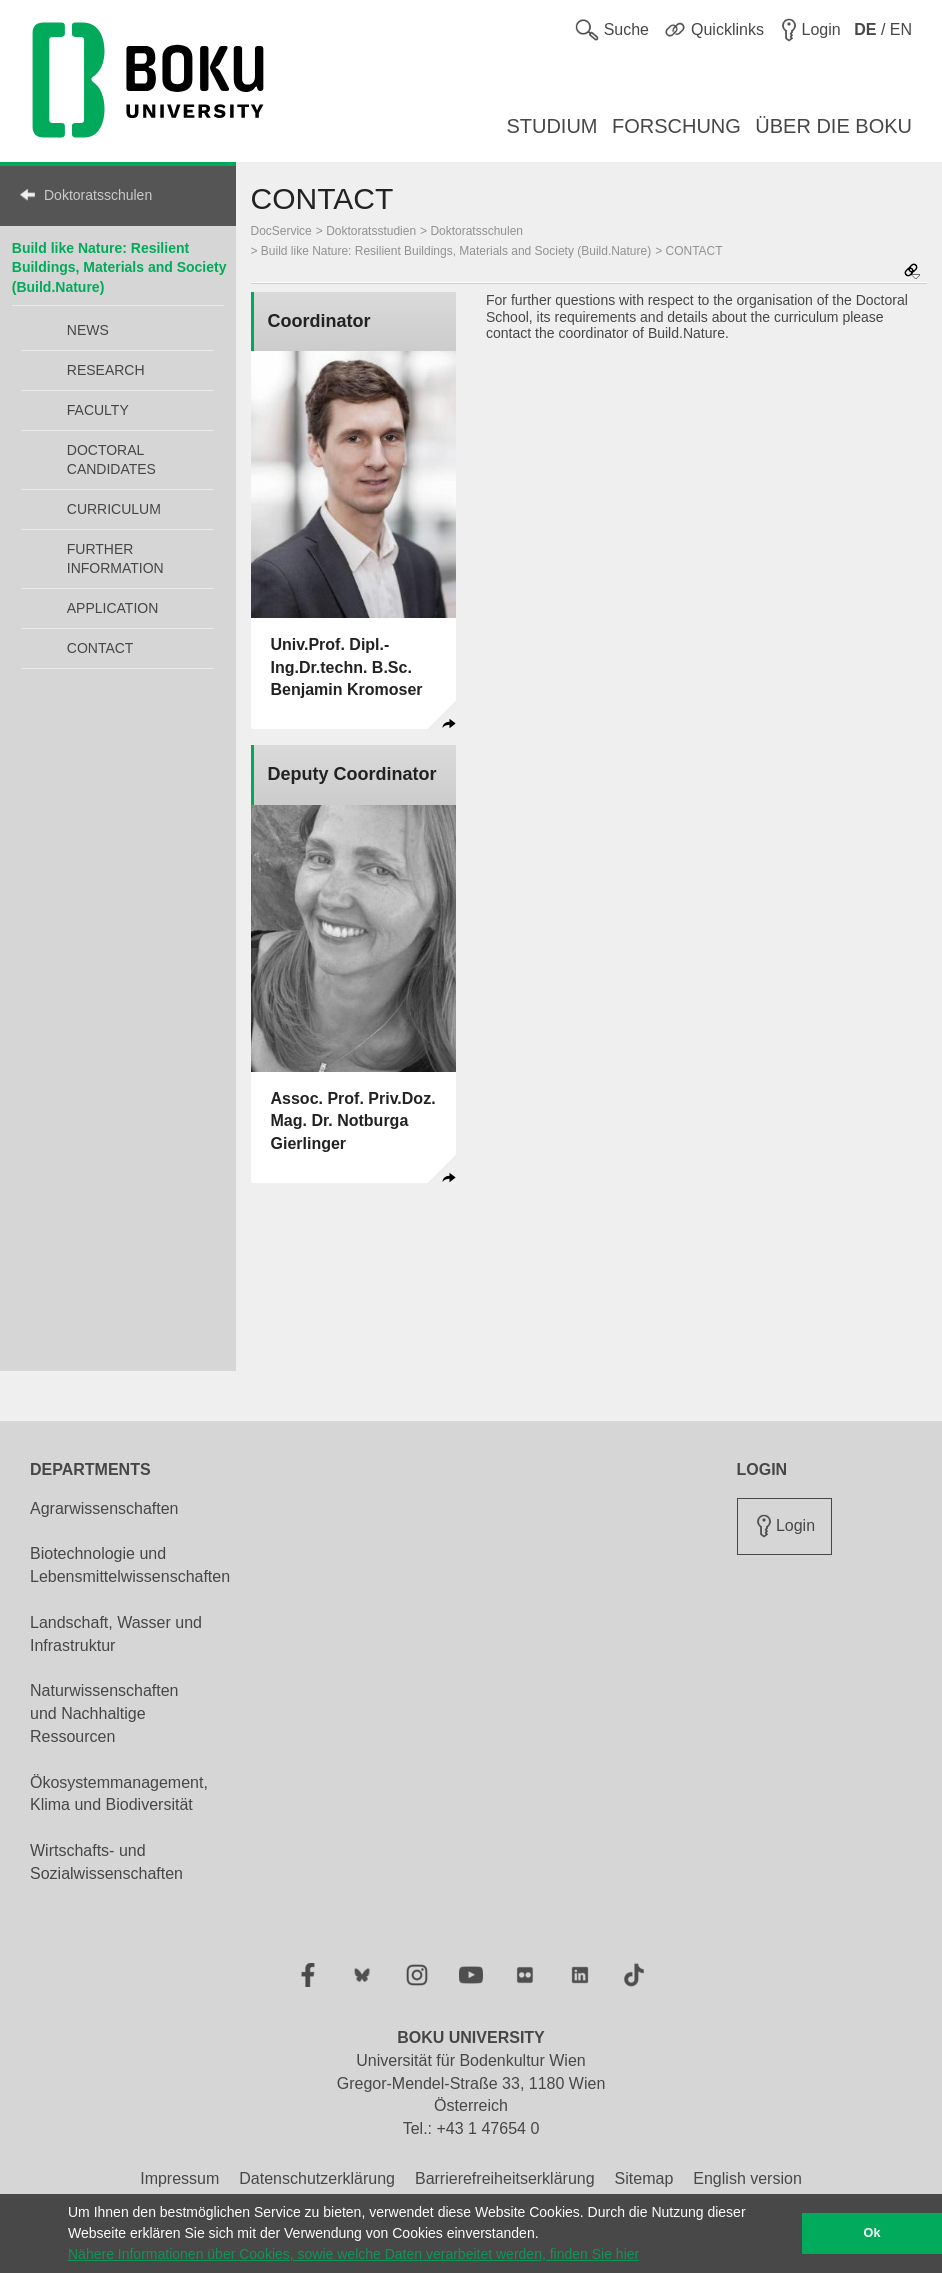 Image resolution: width=942 pixels, height=2273 pixels. I want to click on FACULTY, so click(98, 410).